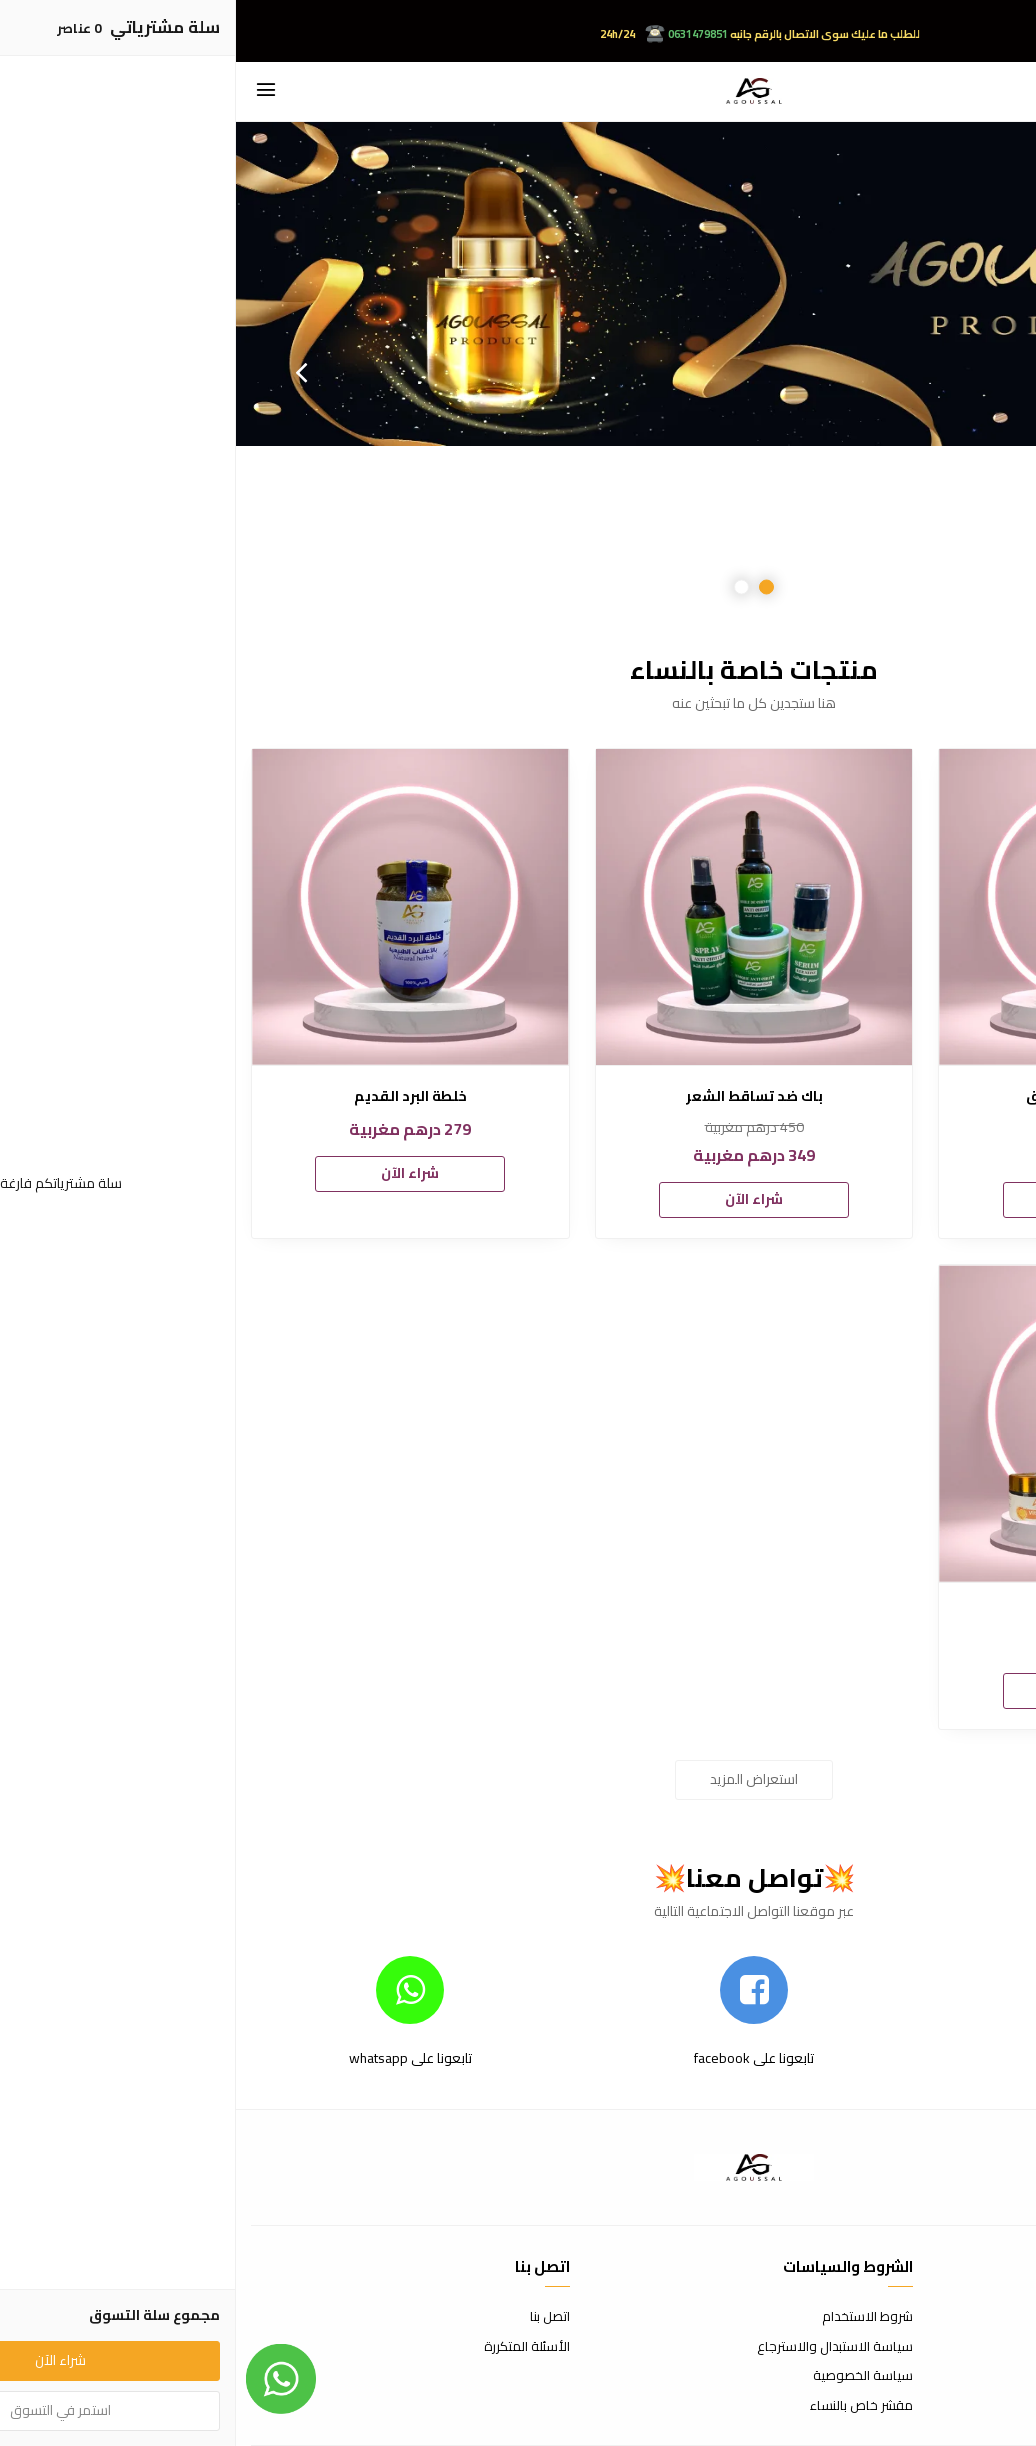 This screenshot has width=1036, height=2446. Describe the element at coordinates (30, 91) in the screenshot. I see `[القائمة]` at that location.